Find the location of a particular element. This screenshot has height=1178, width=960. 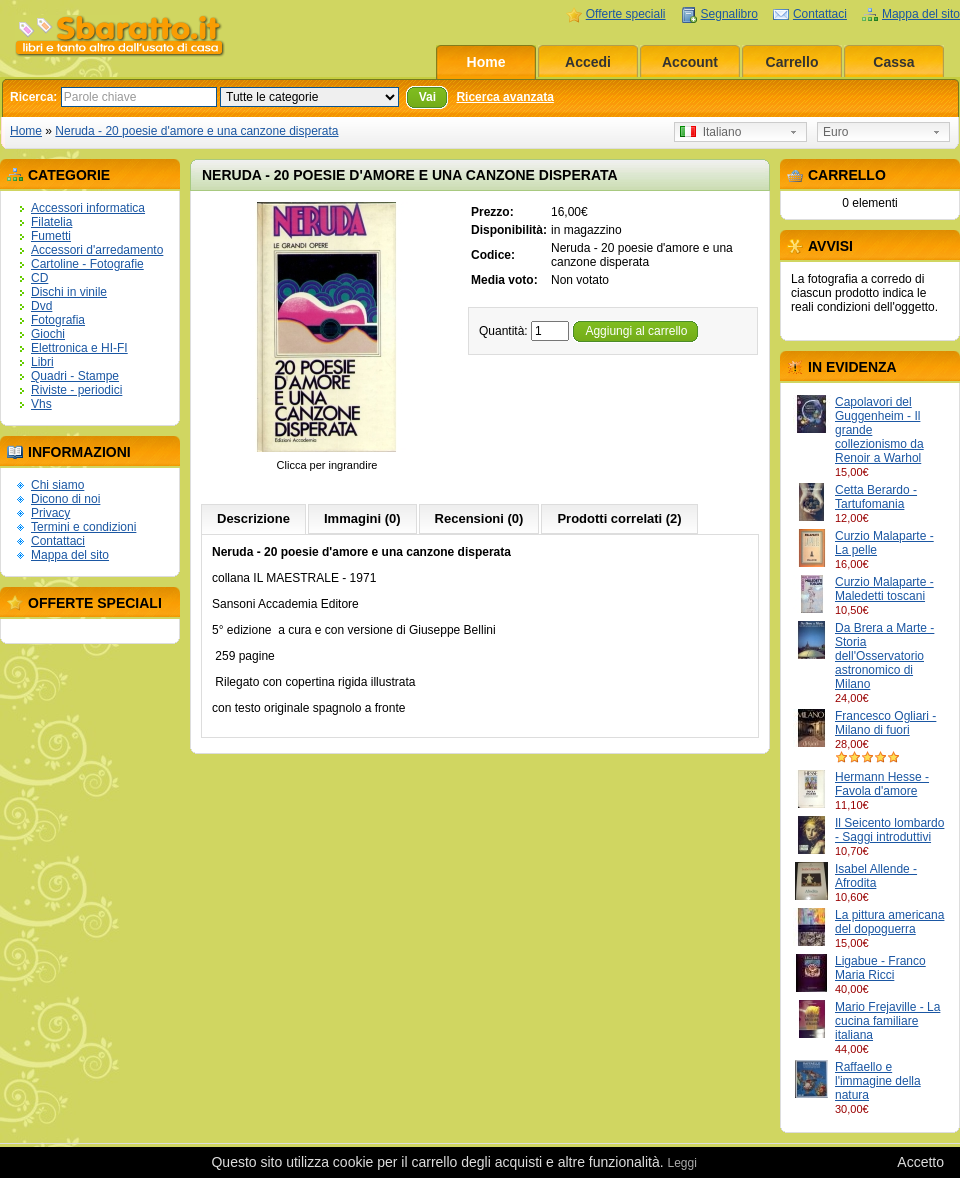

Euro is located at coordinates (835, 132).